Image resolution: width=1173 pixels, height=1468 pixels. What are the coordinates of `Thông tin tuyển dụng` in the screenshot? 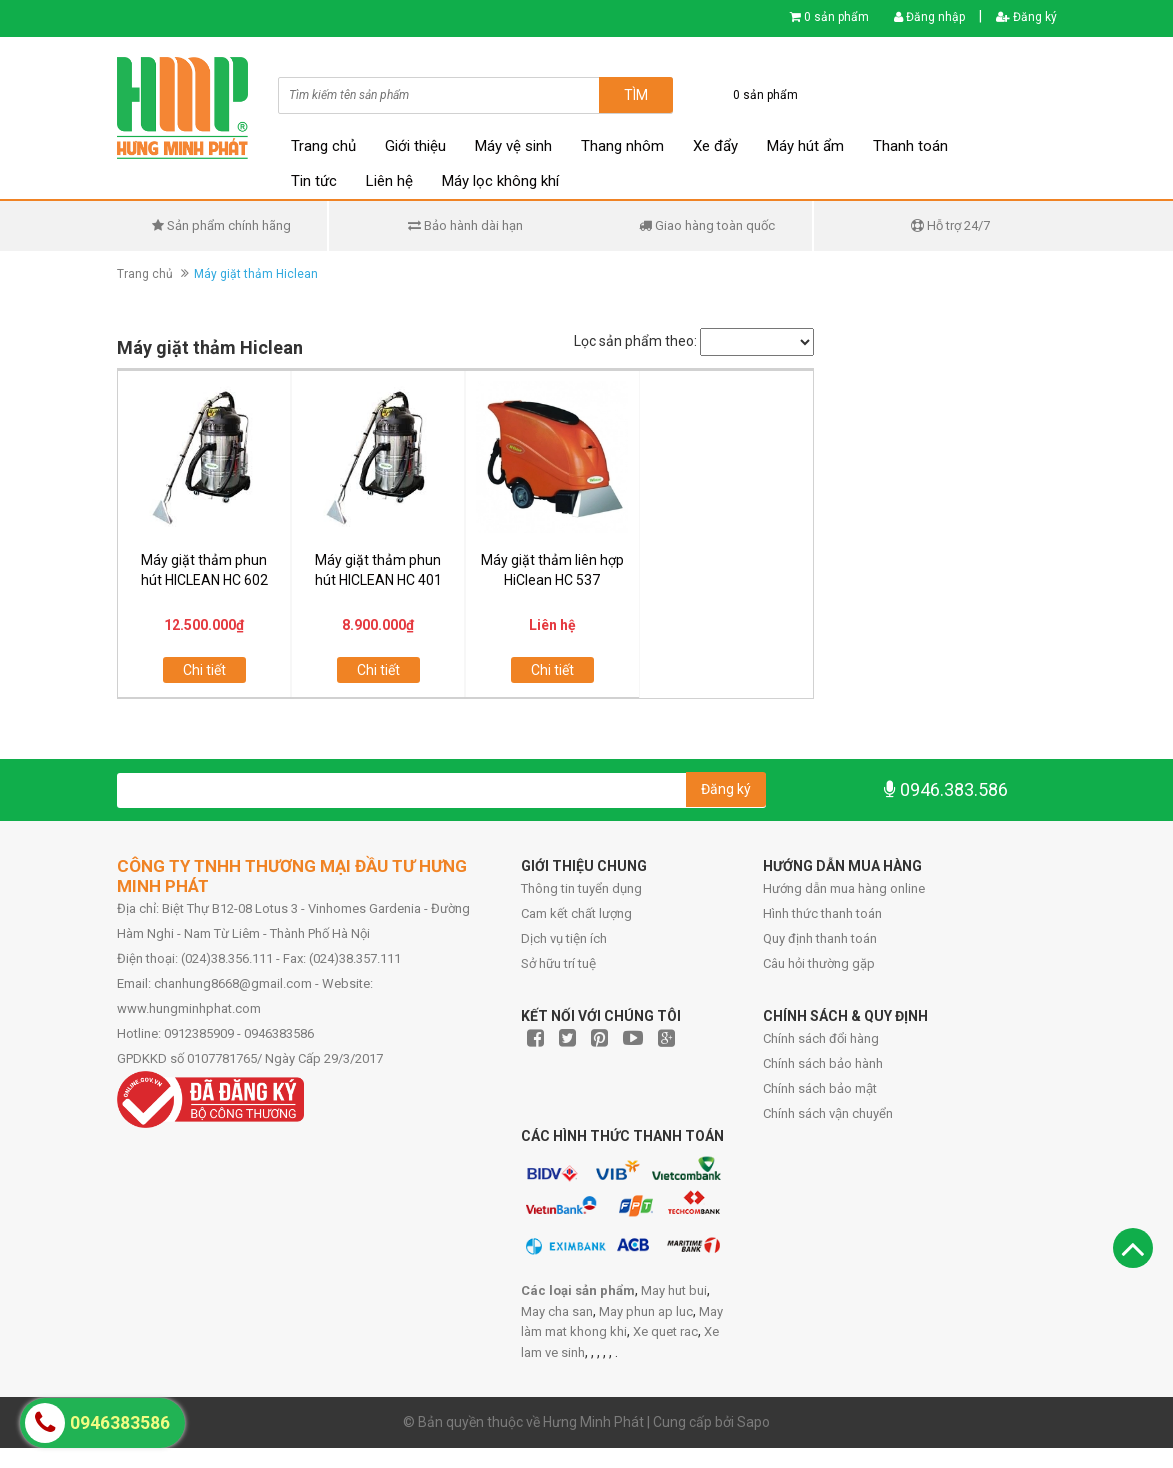 It's located at (581, 888).